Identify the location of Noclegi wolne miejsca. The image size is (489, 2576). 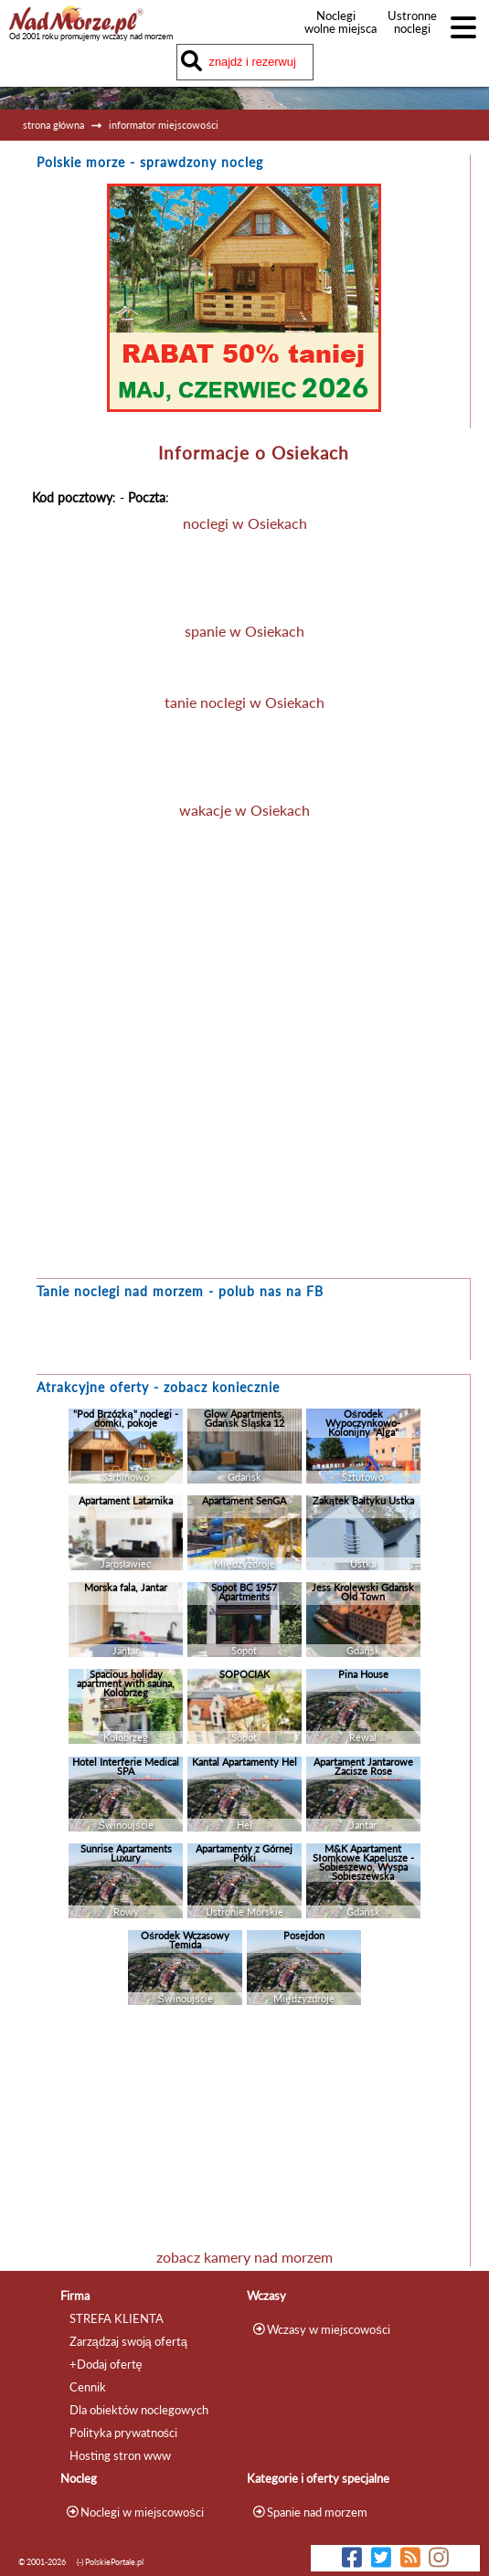
(335, 22).